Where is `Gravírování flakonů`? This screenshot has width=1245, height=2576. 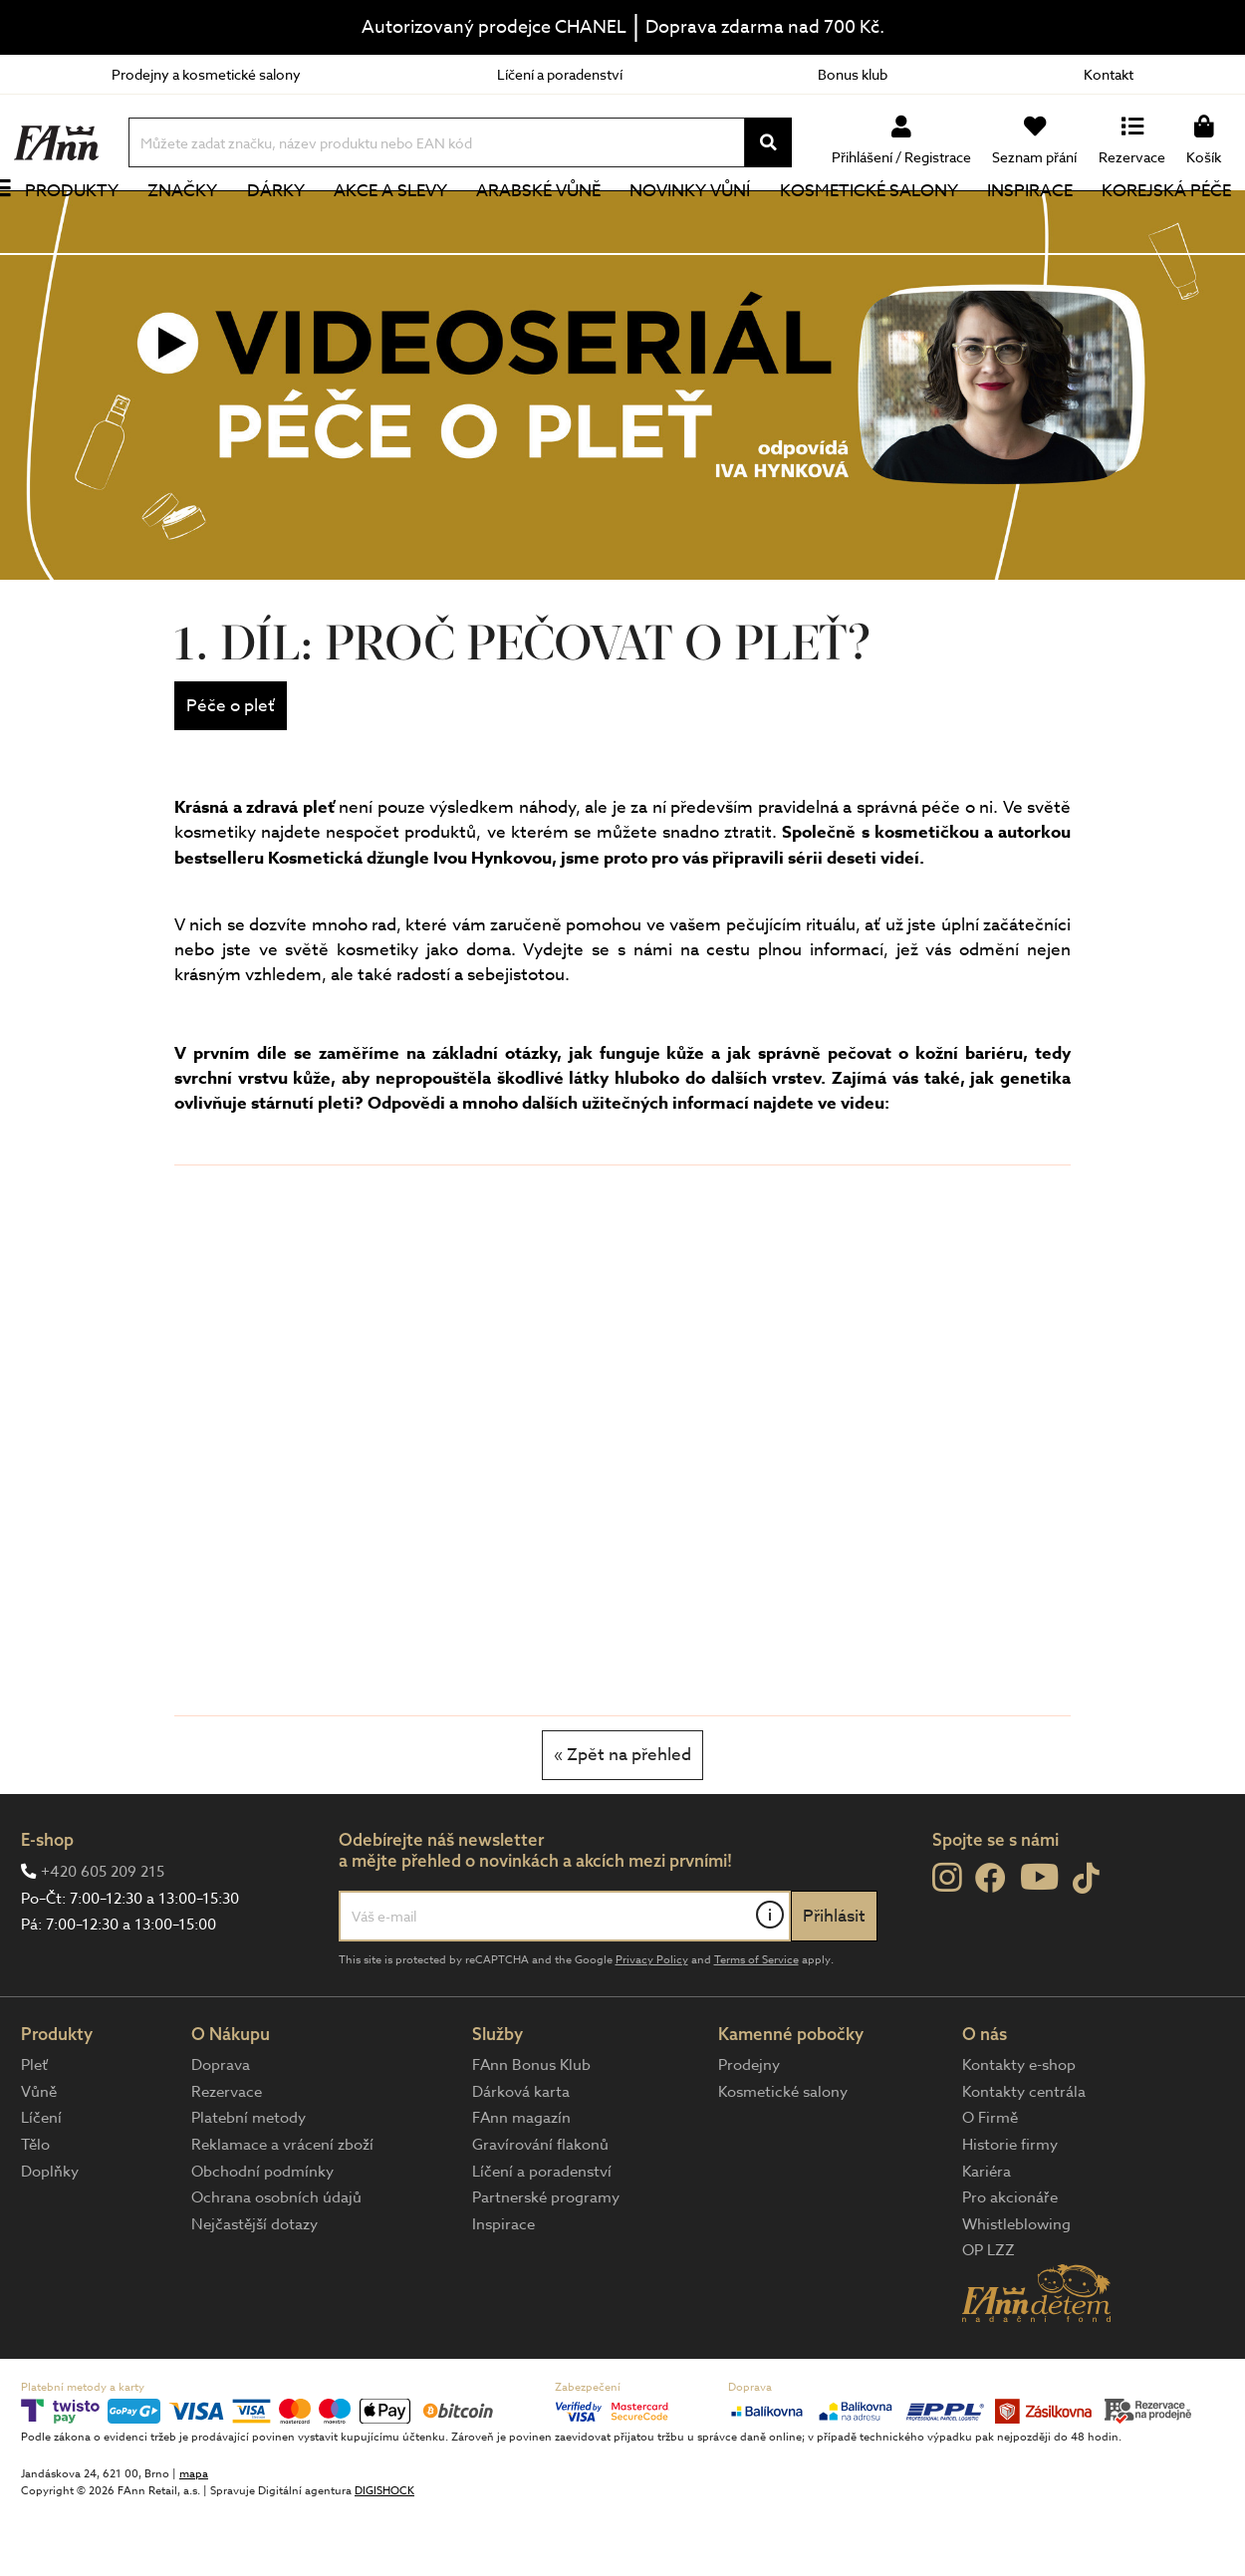
Gravírování flakonů is located at coordinates (540, 2211).